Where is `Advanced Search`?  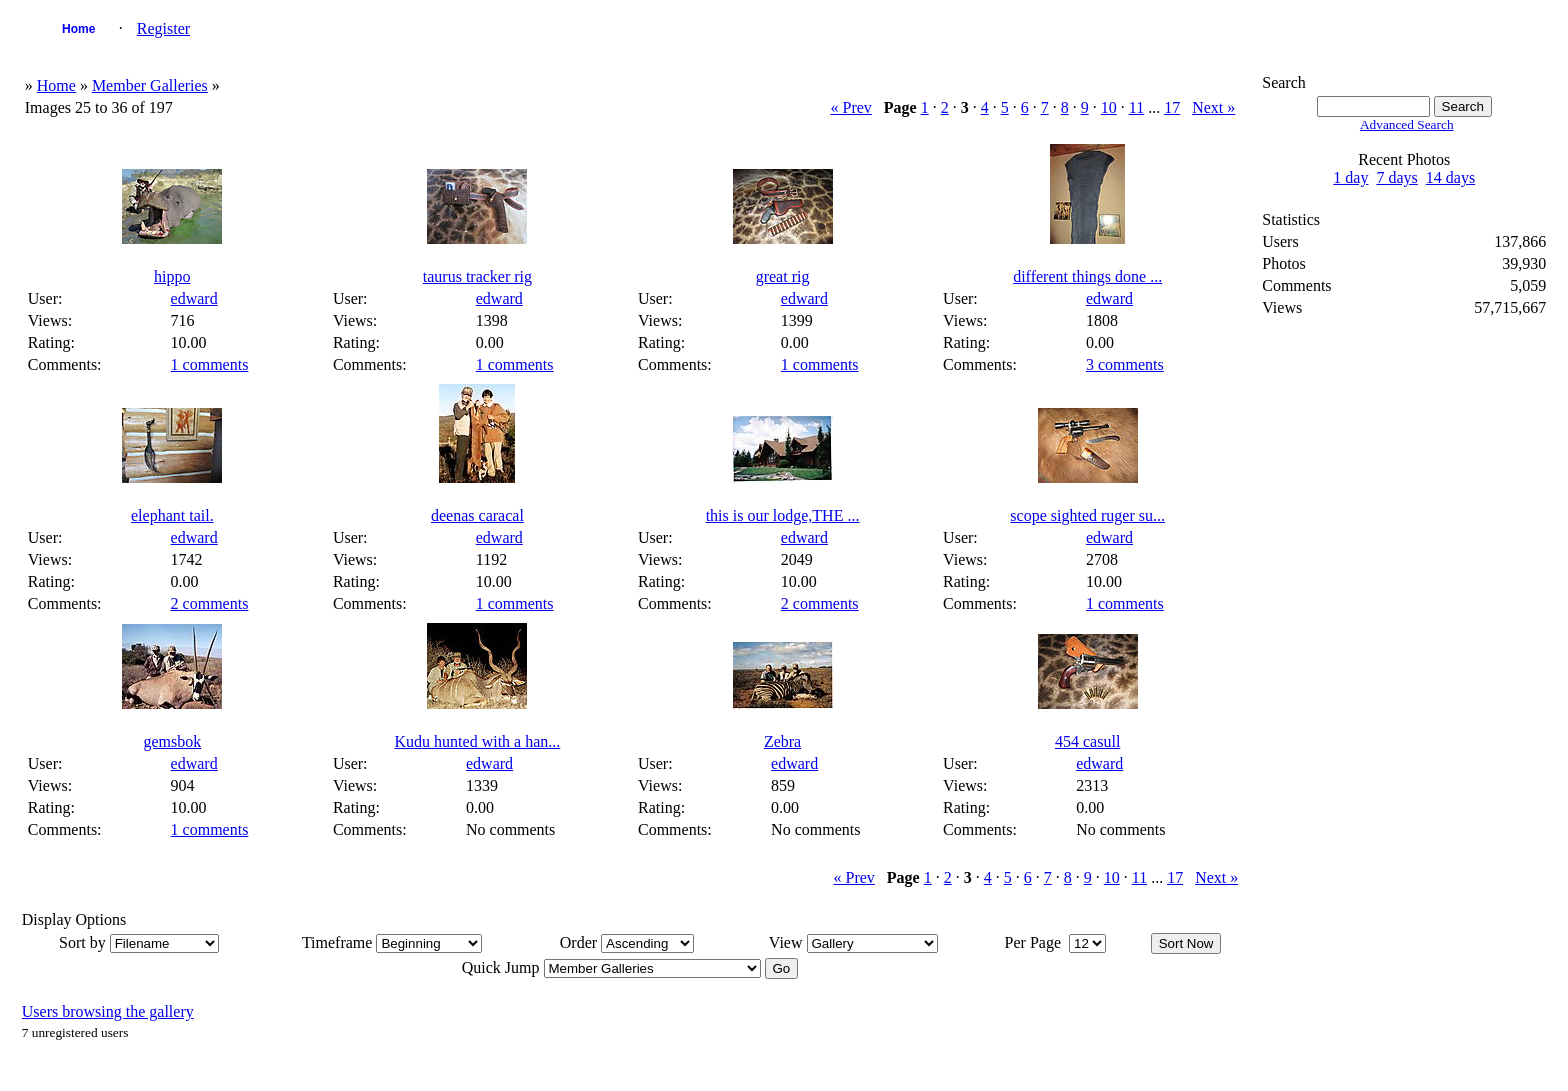 Advanced Search is located at coordinates (1407, 124).